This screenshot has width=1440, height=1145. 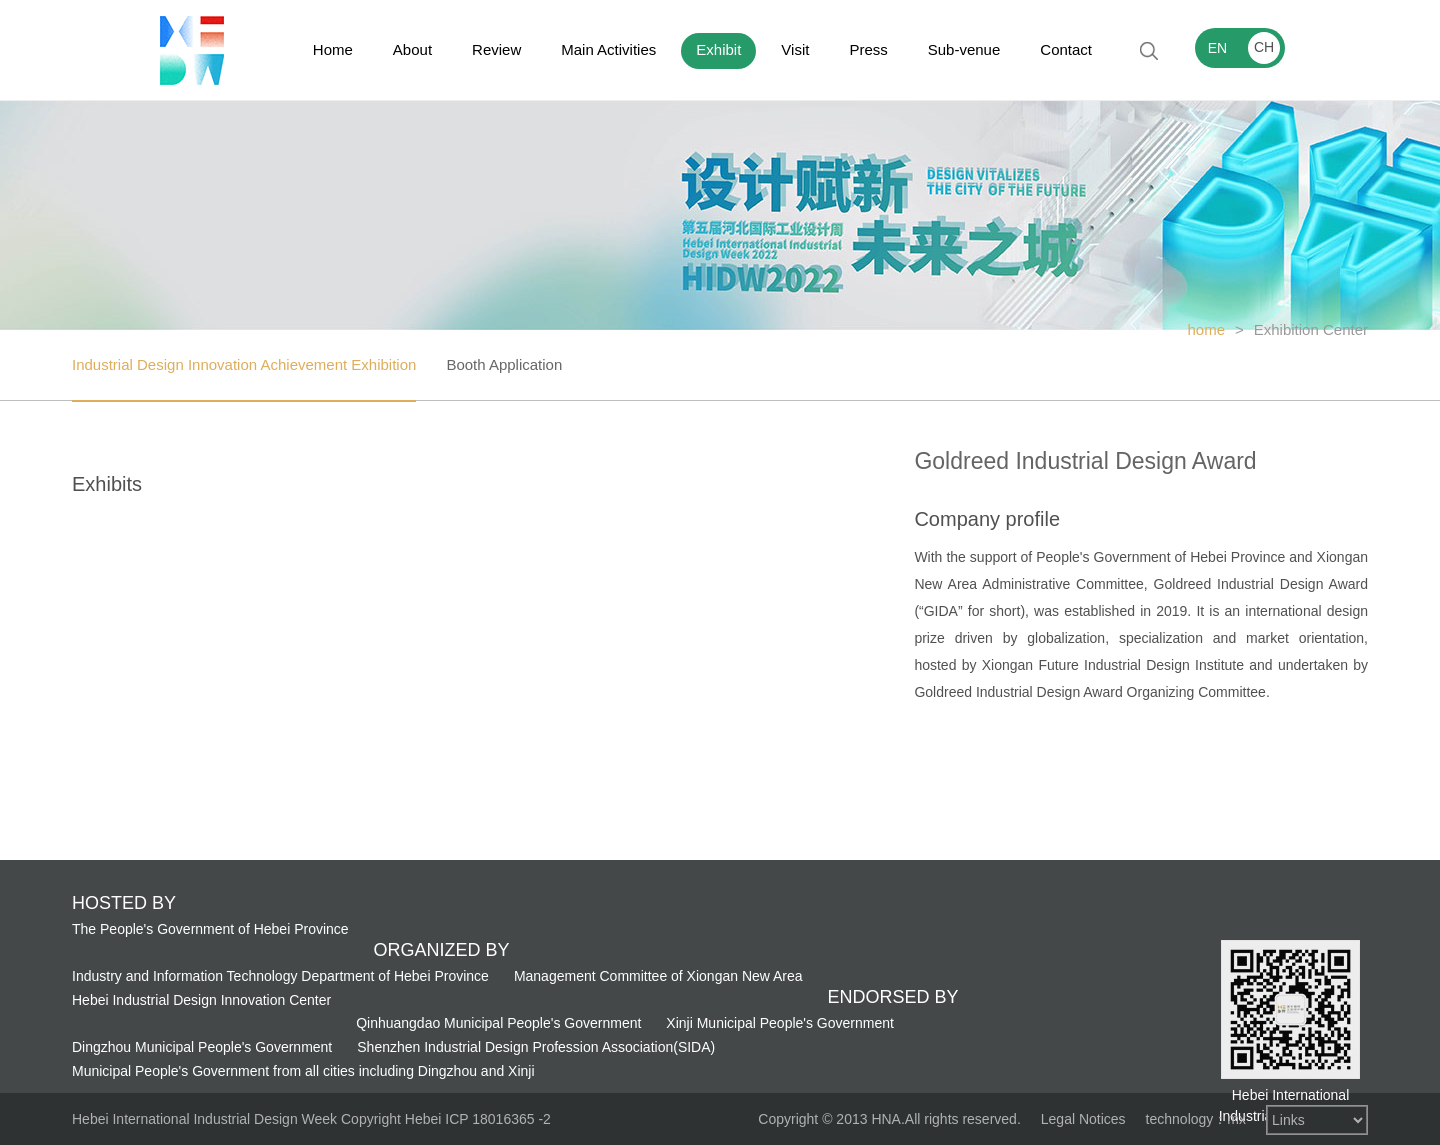 I want to click on CH, so click(x=1264, y=47).